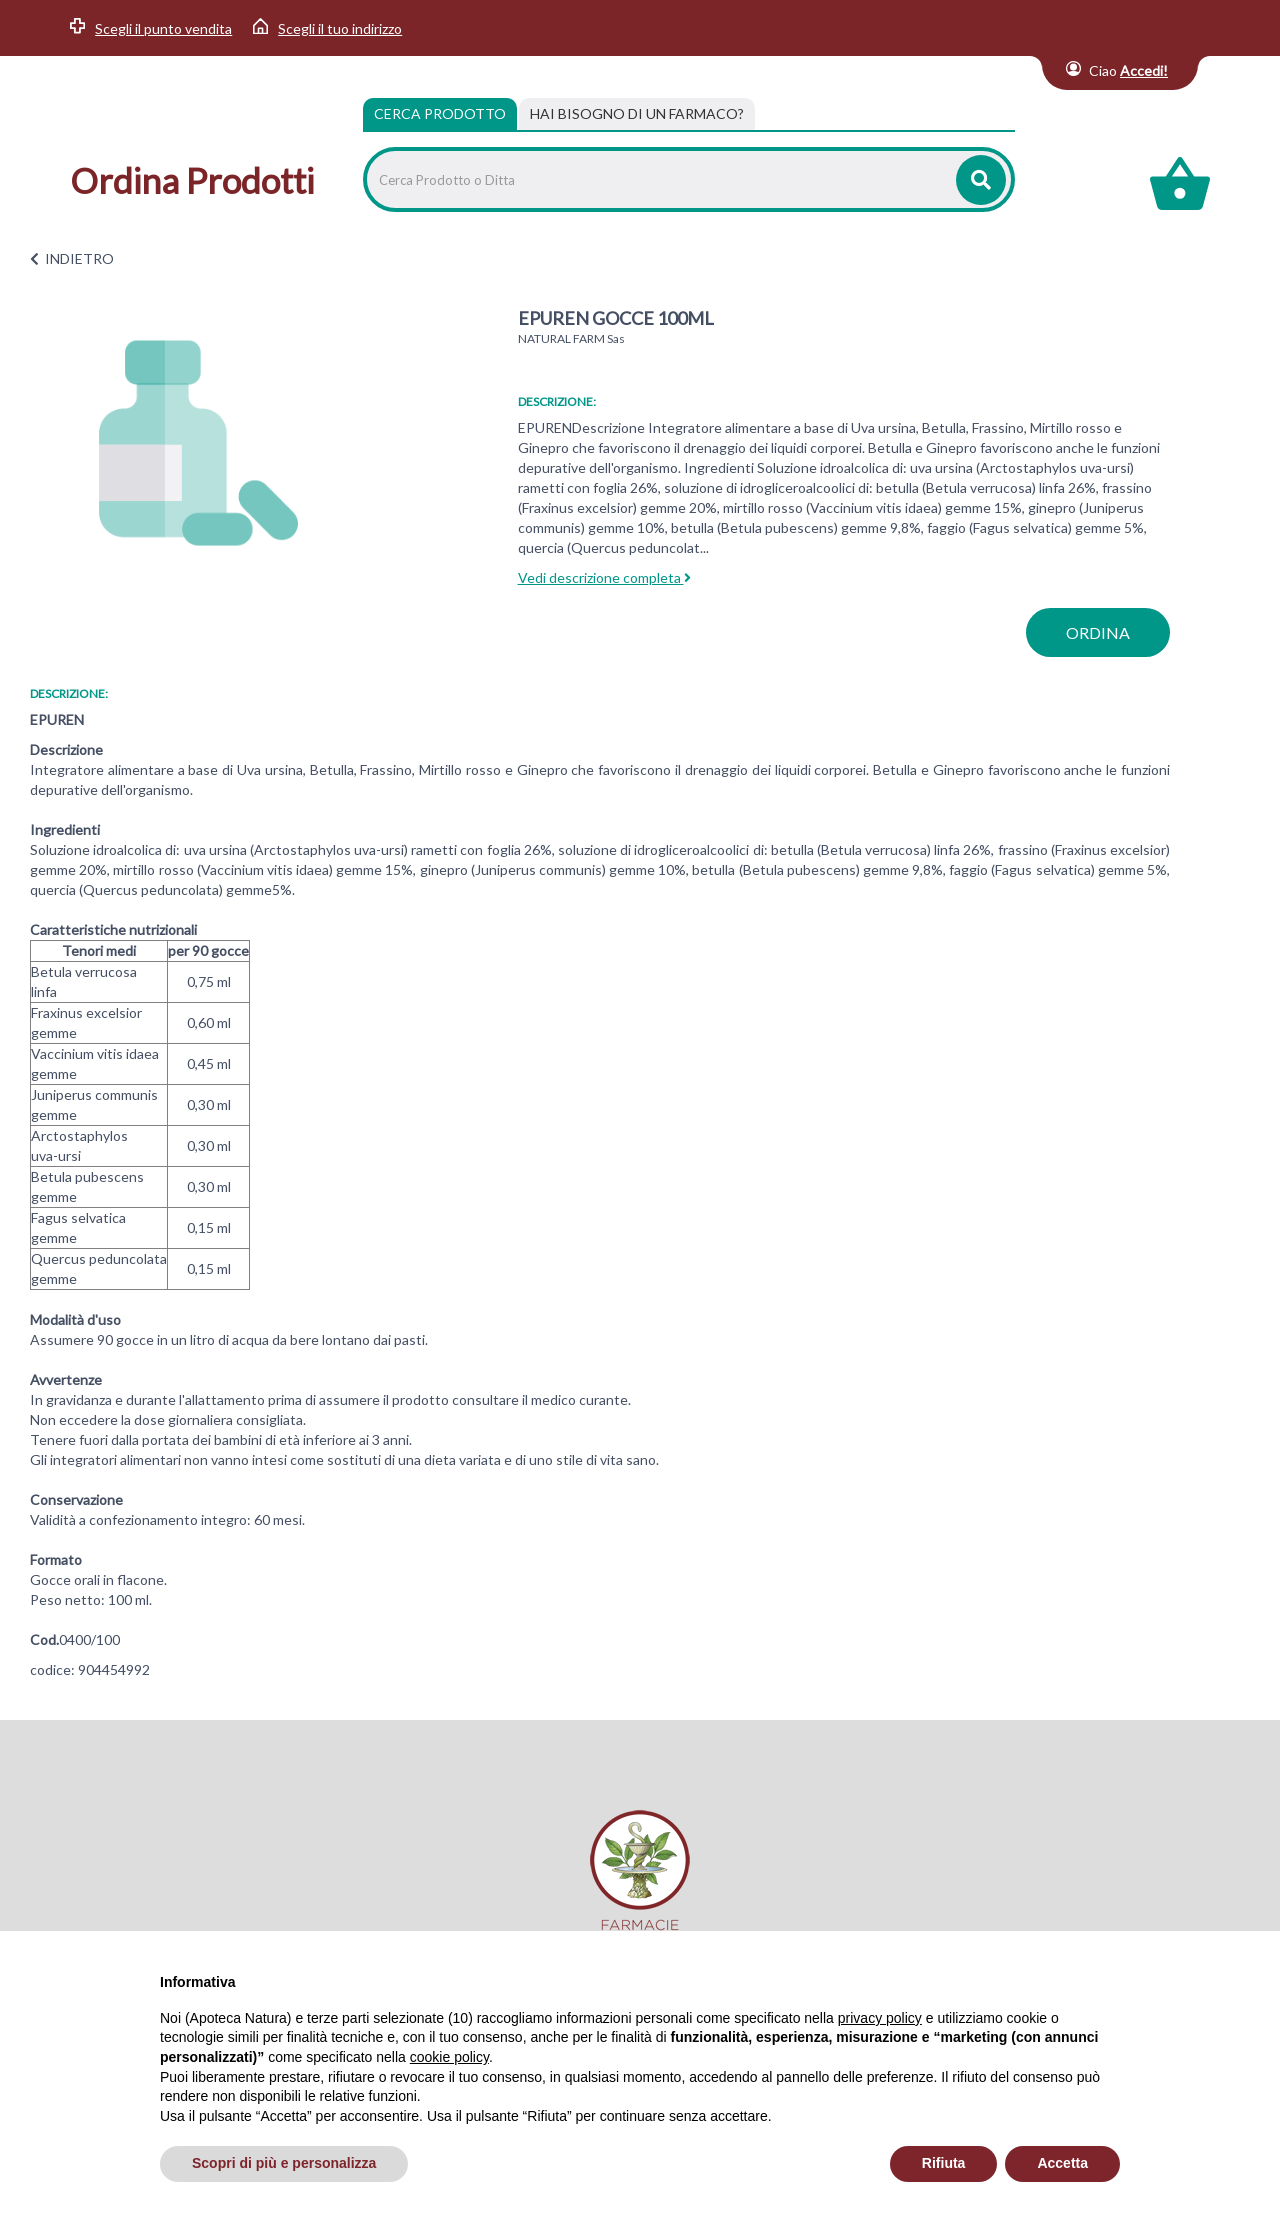  I want to click on privacy policy [privacy policy - il link si apre in una nuova scheda], so click(880, 2018).